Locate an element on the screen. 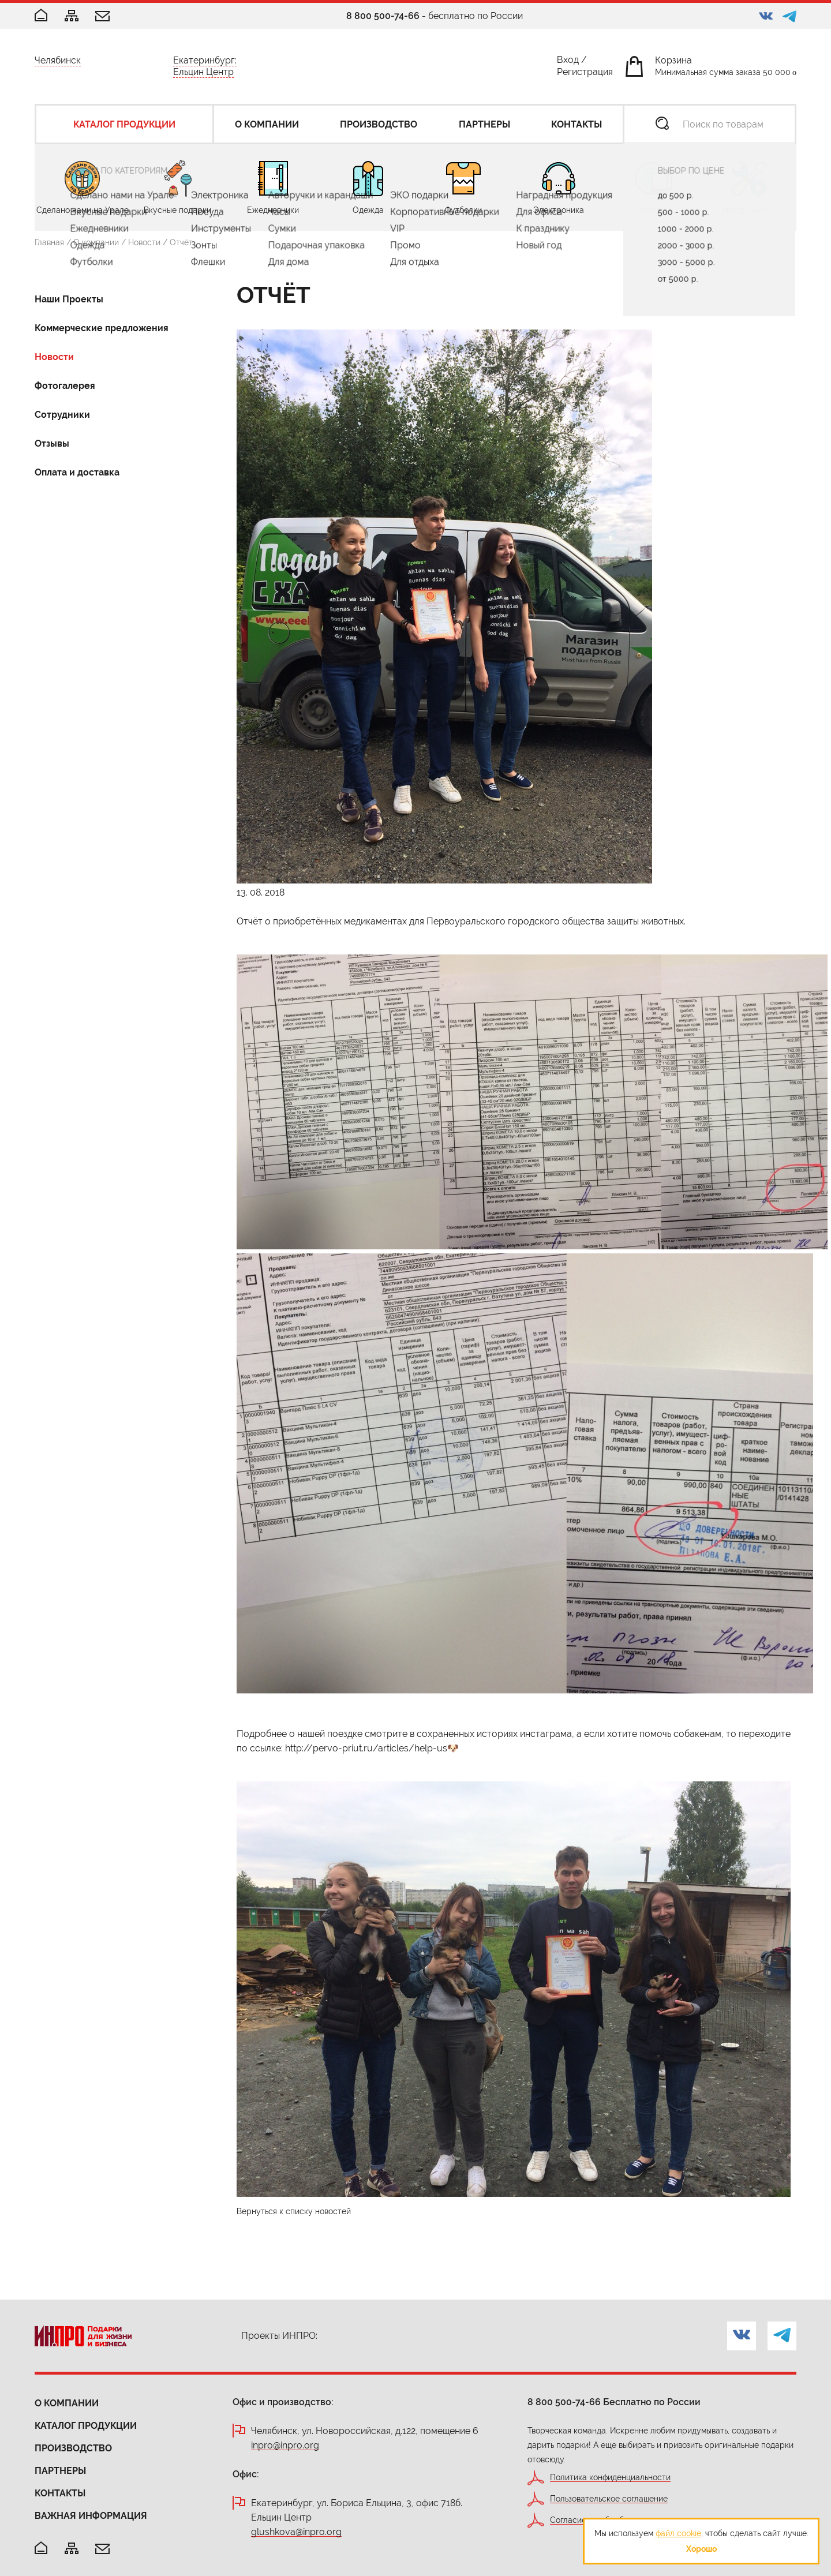 Image resolution: width=831 pixels, height=2576 pixels. Политика конфиденциальности is located at coordinates (610, 2477).